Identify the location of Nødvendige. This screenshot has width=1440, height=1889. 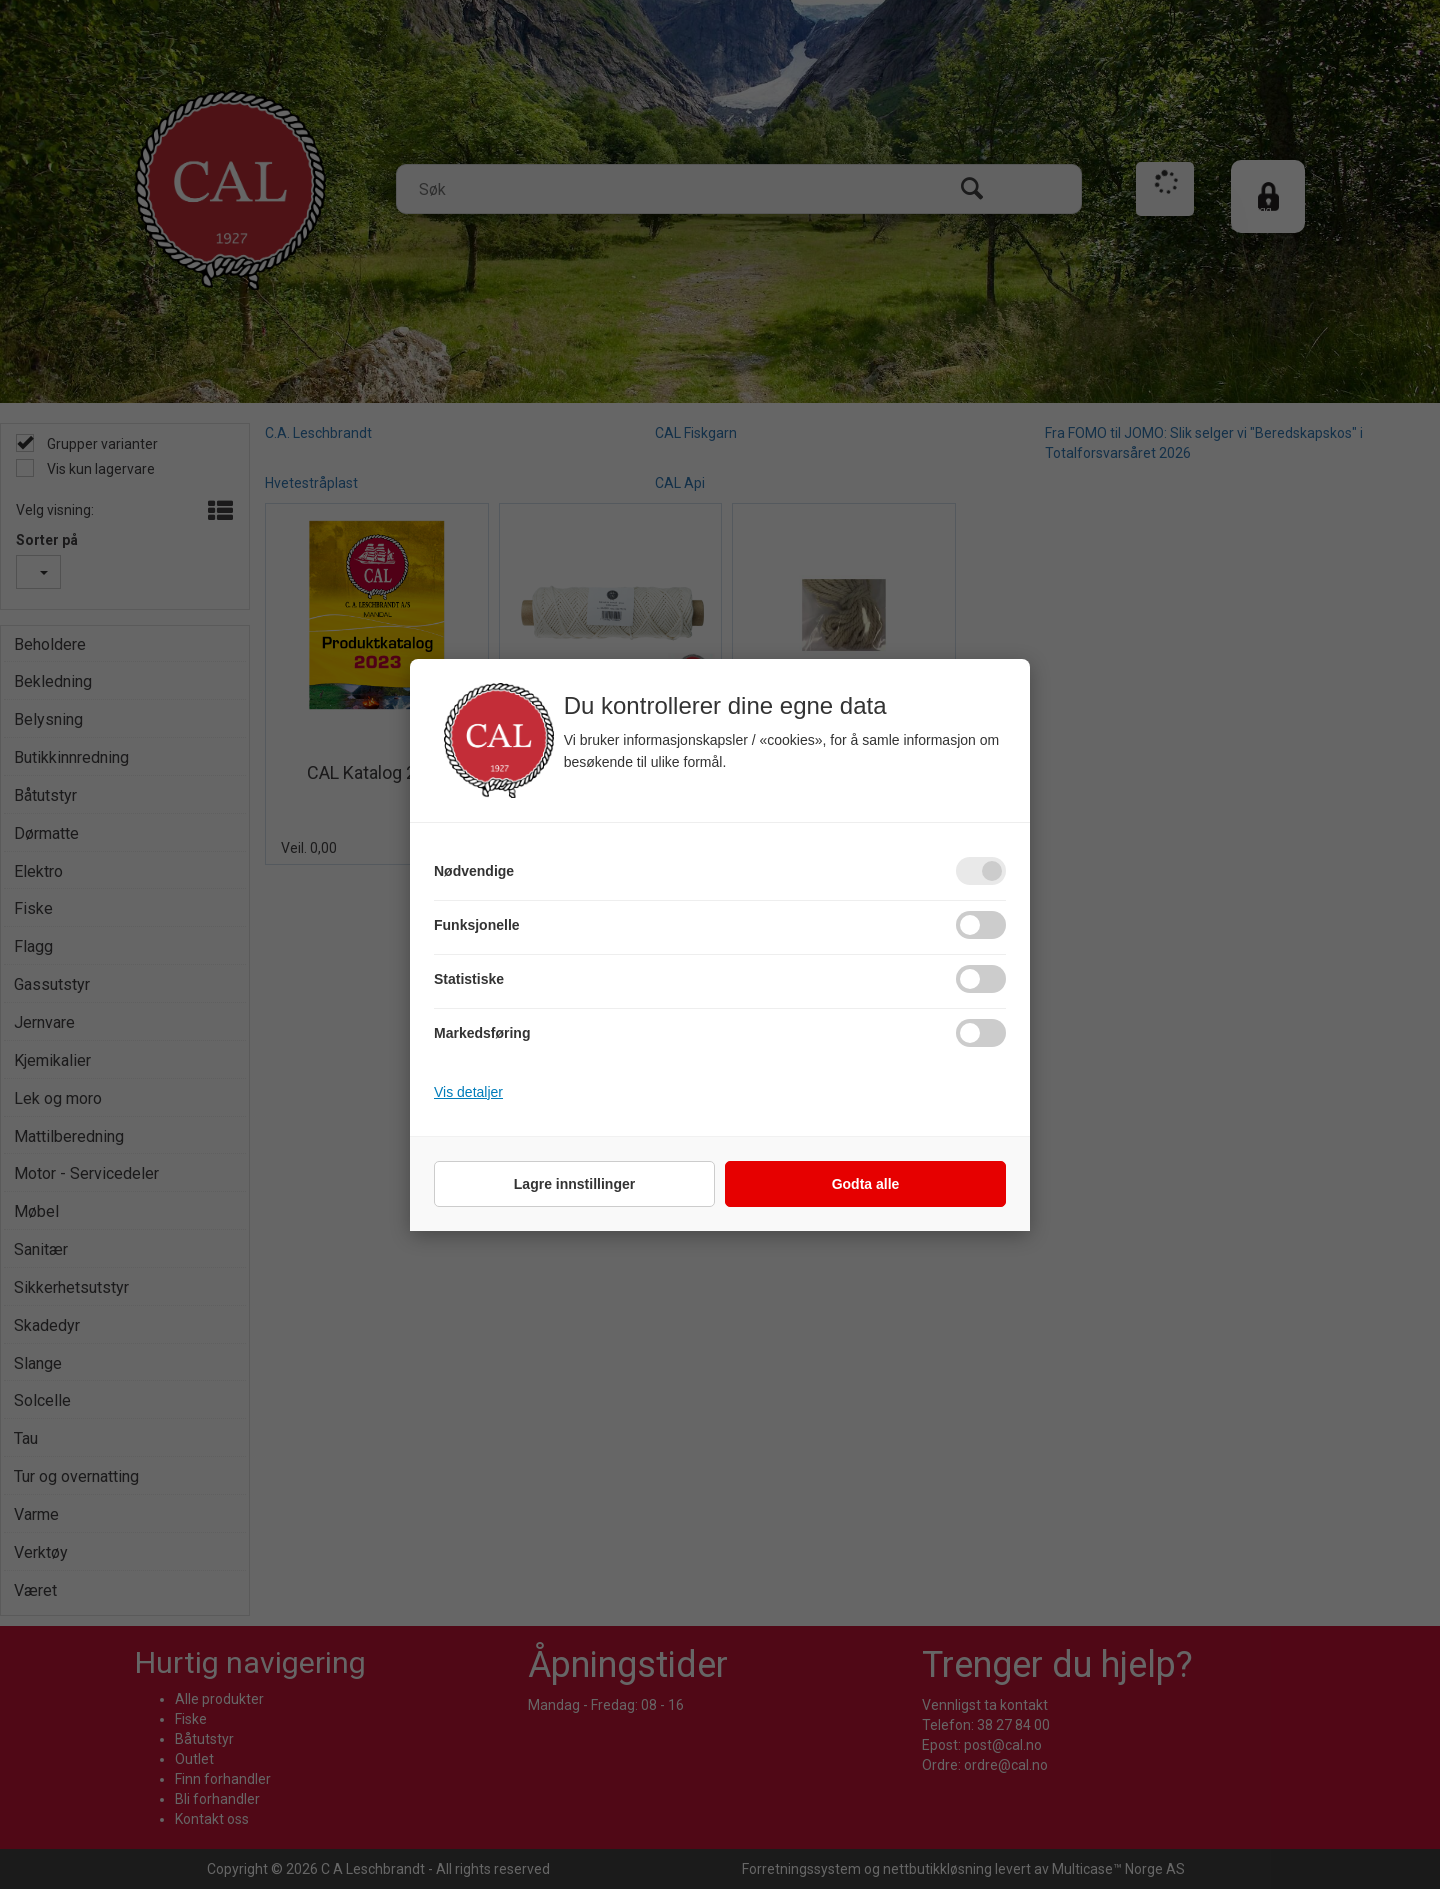
(474, 871).